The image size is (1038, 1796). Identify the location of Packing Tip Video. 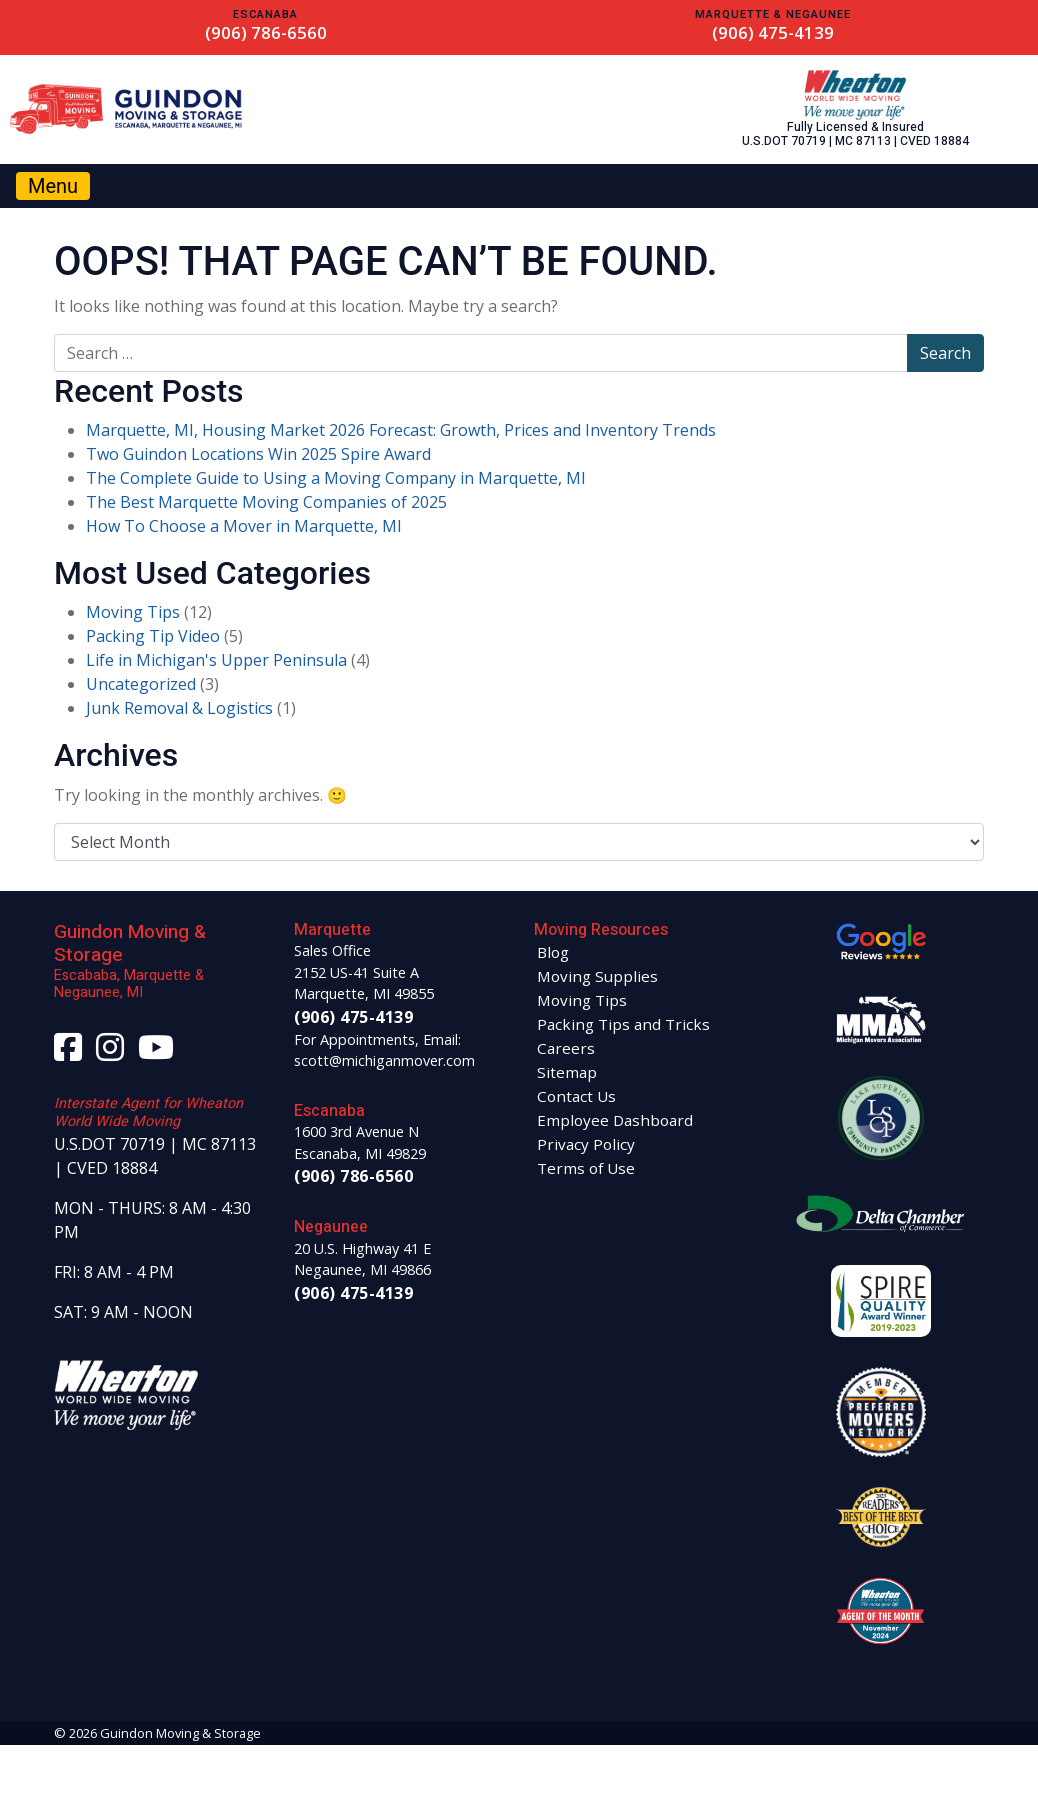
(153, 636).